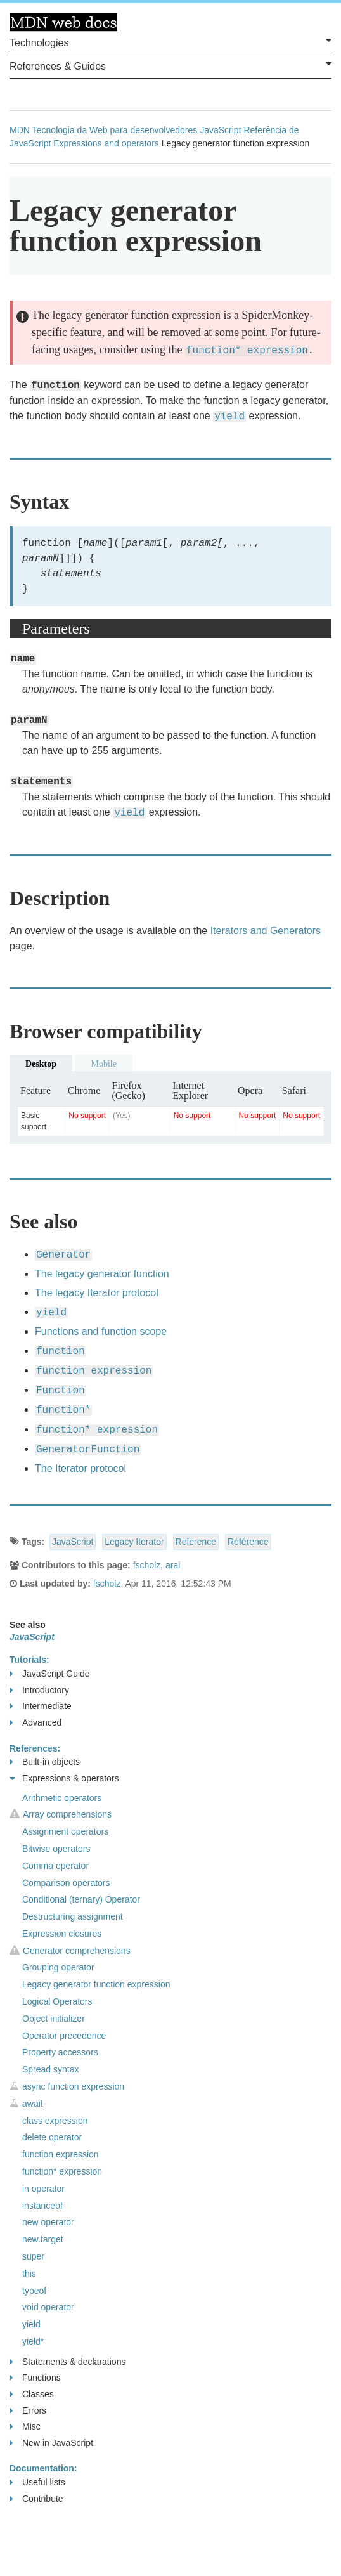 This screenshot has width=341, height=2576. What do you see at coordinates (61, 1798) in the screenshot?
I see `Arithmetic operators` at bounding box center [61, 1798].